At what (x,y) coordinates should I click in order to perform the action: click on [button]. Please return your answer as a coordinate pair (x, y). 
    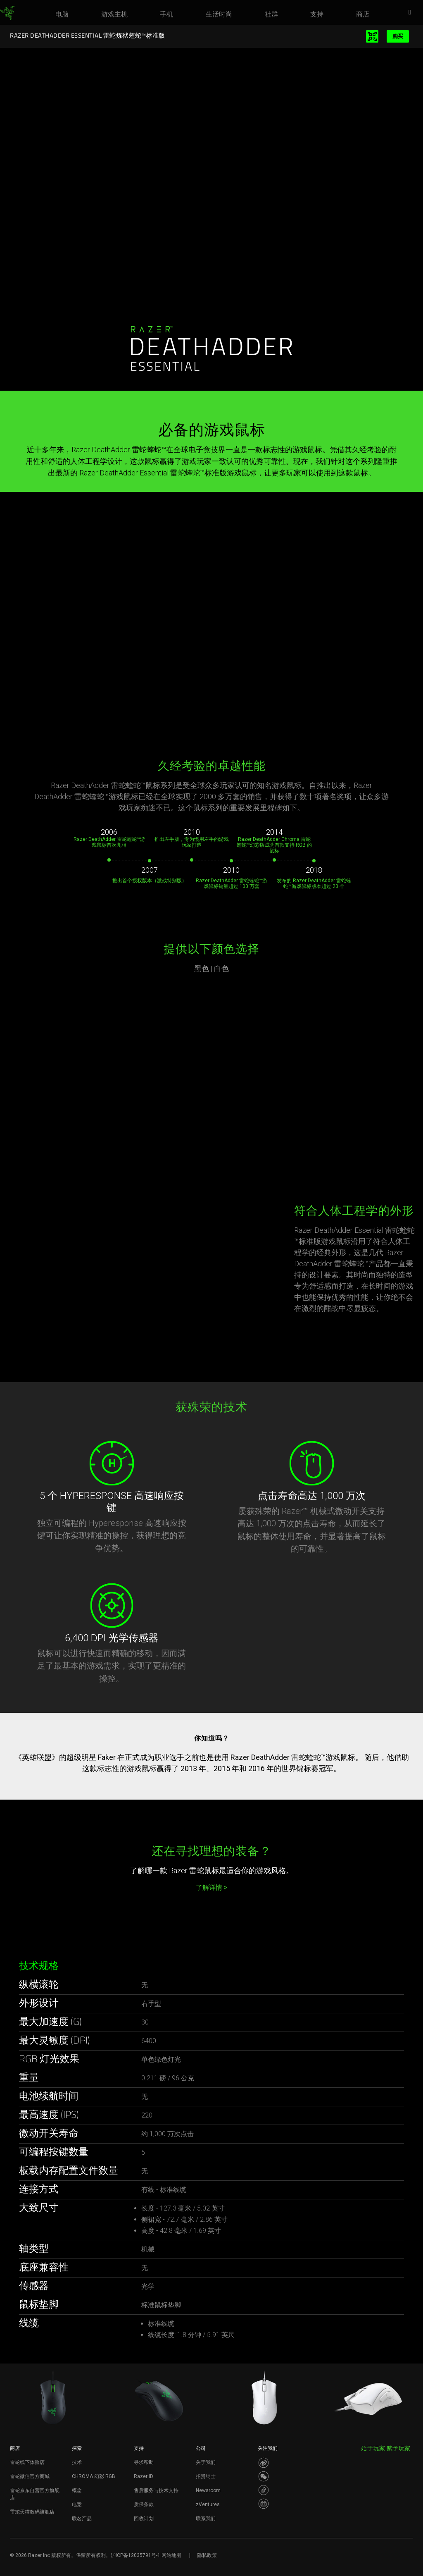
    Looking at the image, I should click on (412, 13).